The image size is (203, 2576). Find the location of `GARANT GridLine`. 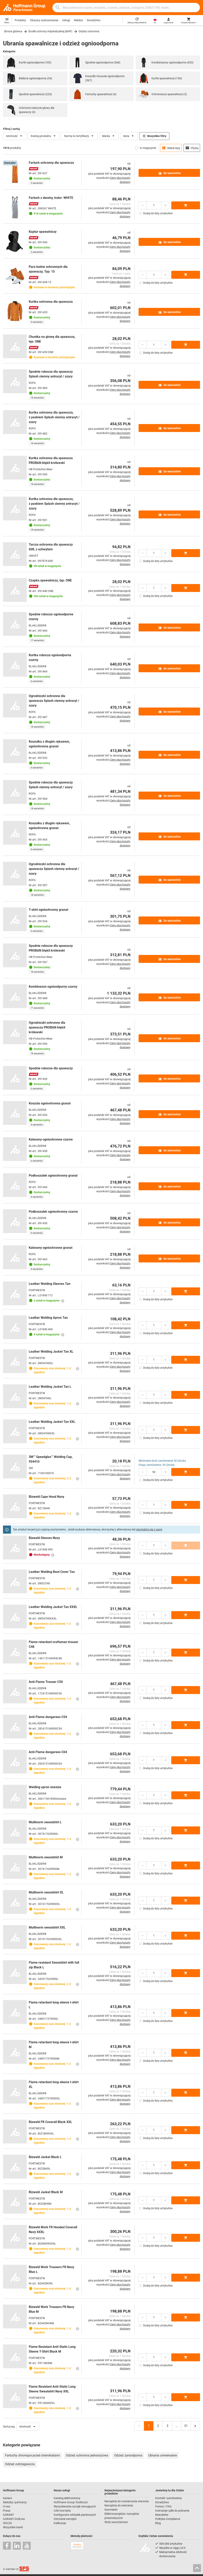

GARANT GridLine is located at coordinates (14, 2518).